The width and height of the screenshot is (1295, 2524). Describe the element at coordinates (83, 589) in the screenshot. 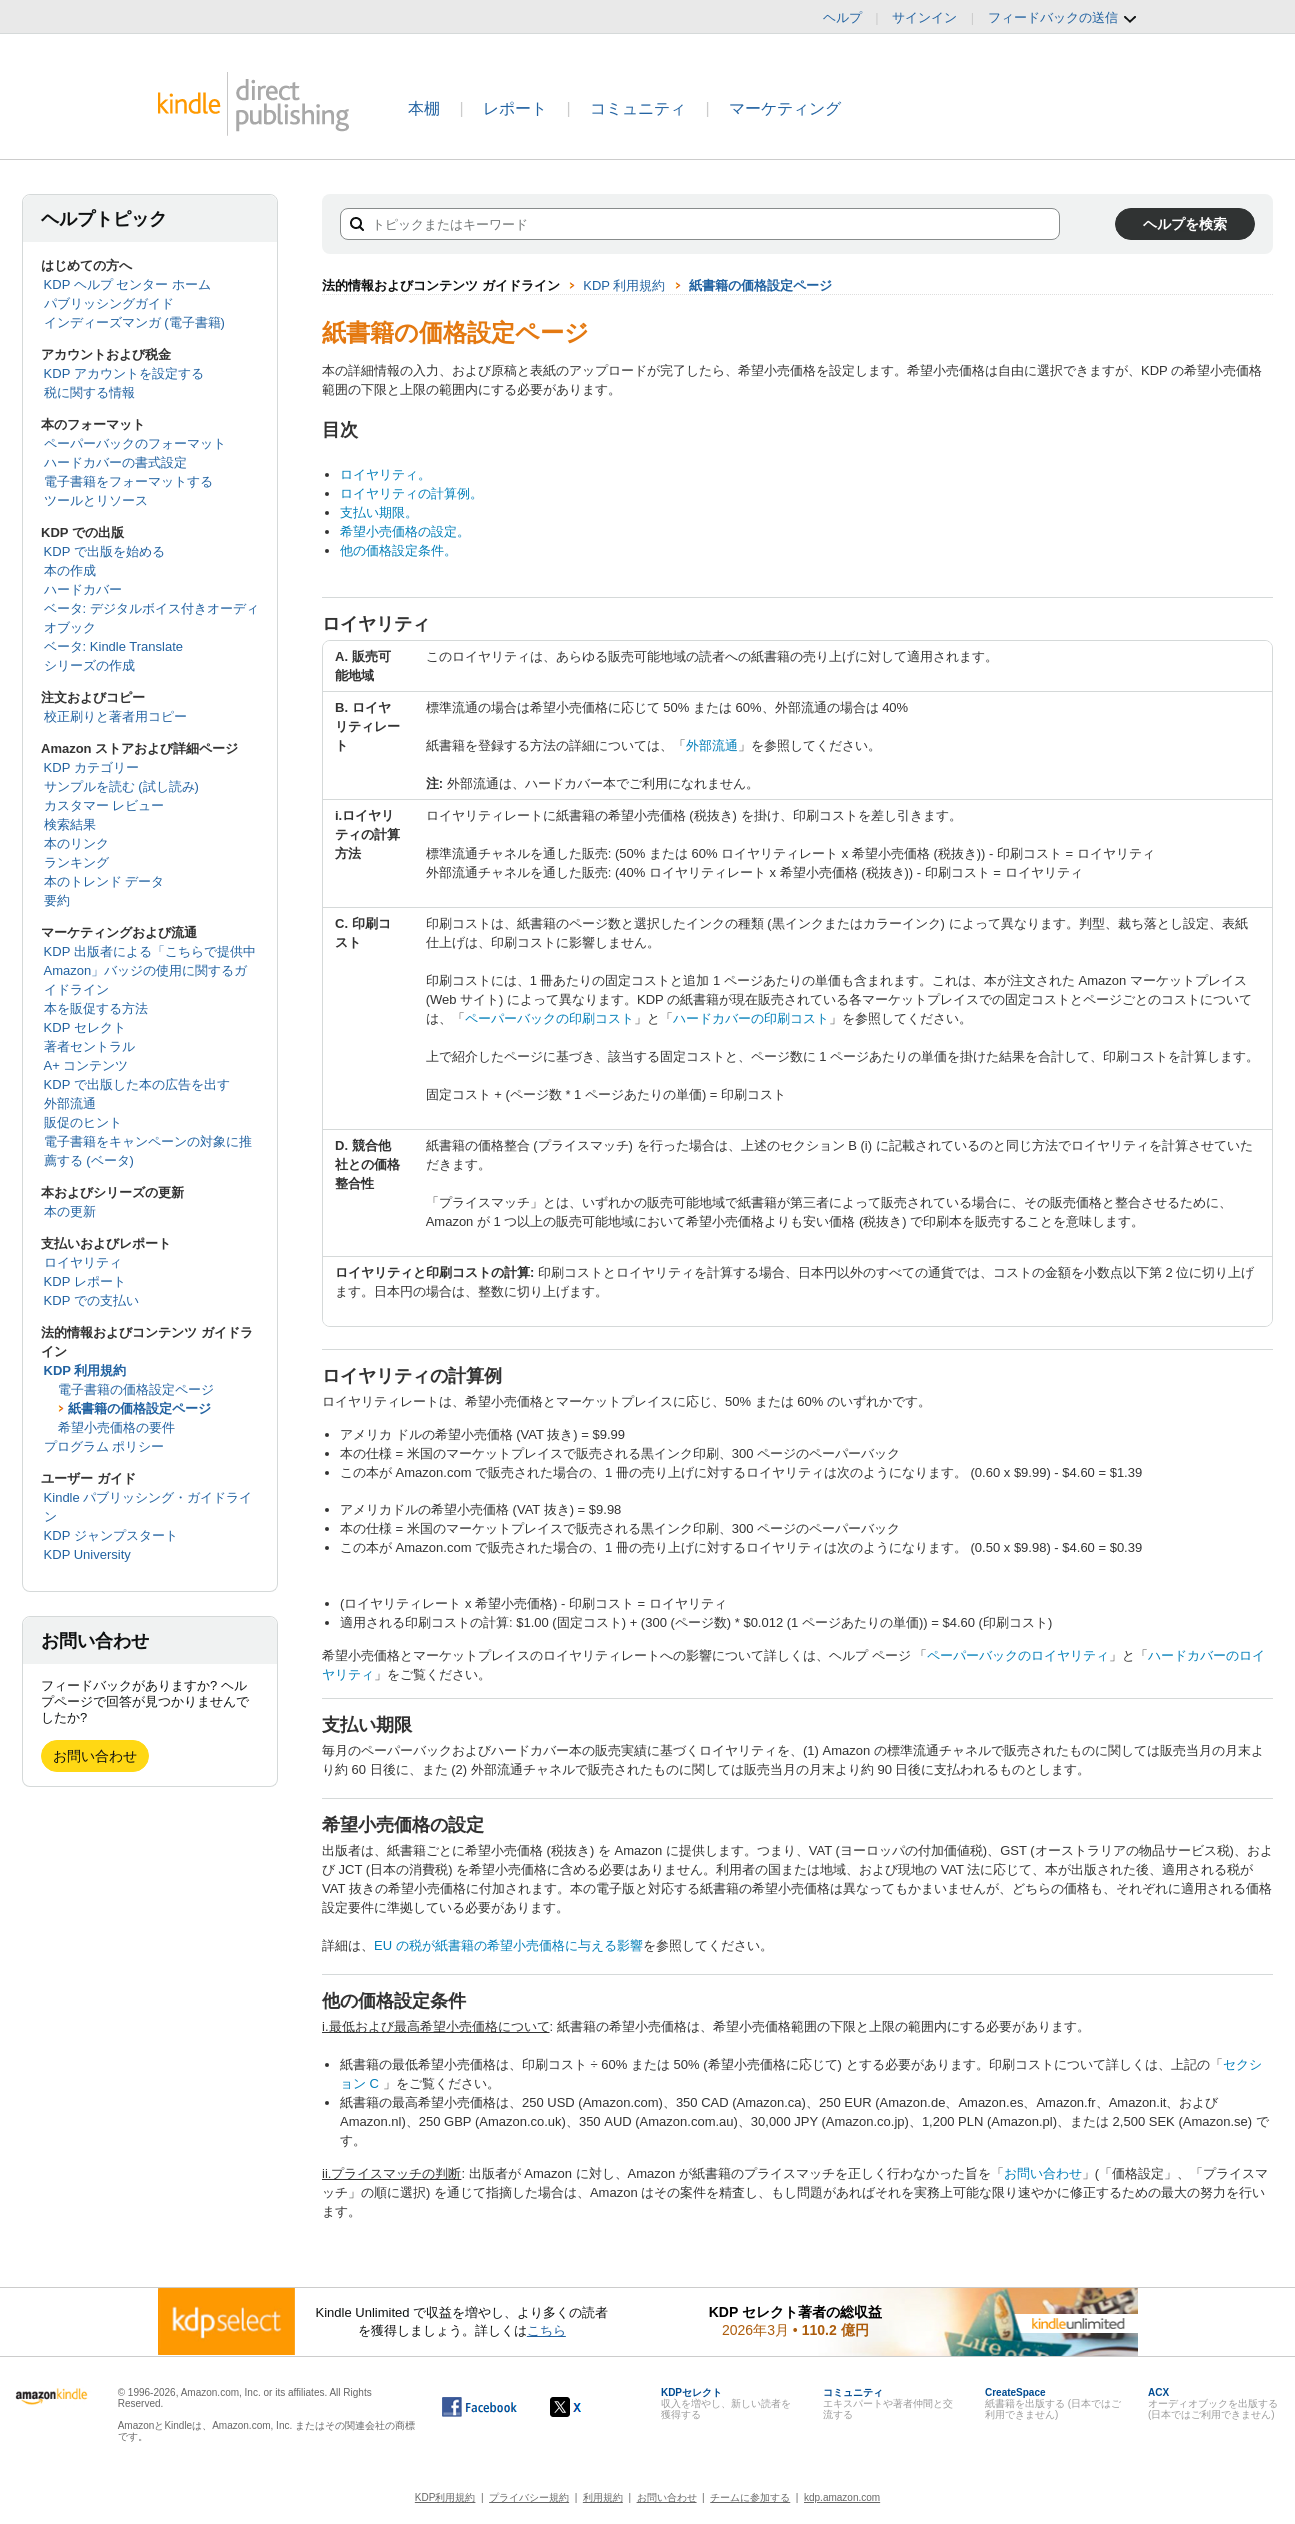

I see `ハードカバー` at that location.